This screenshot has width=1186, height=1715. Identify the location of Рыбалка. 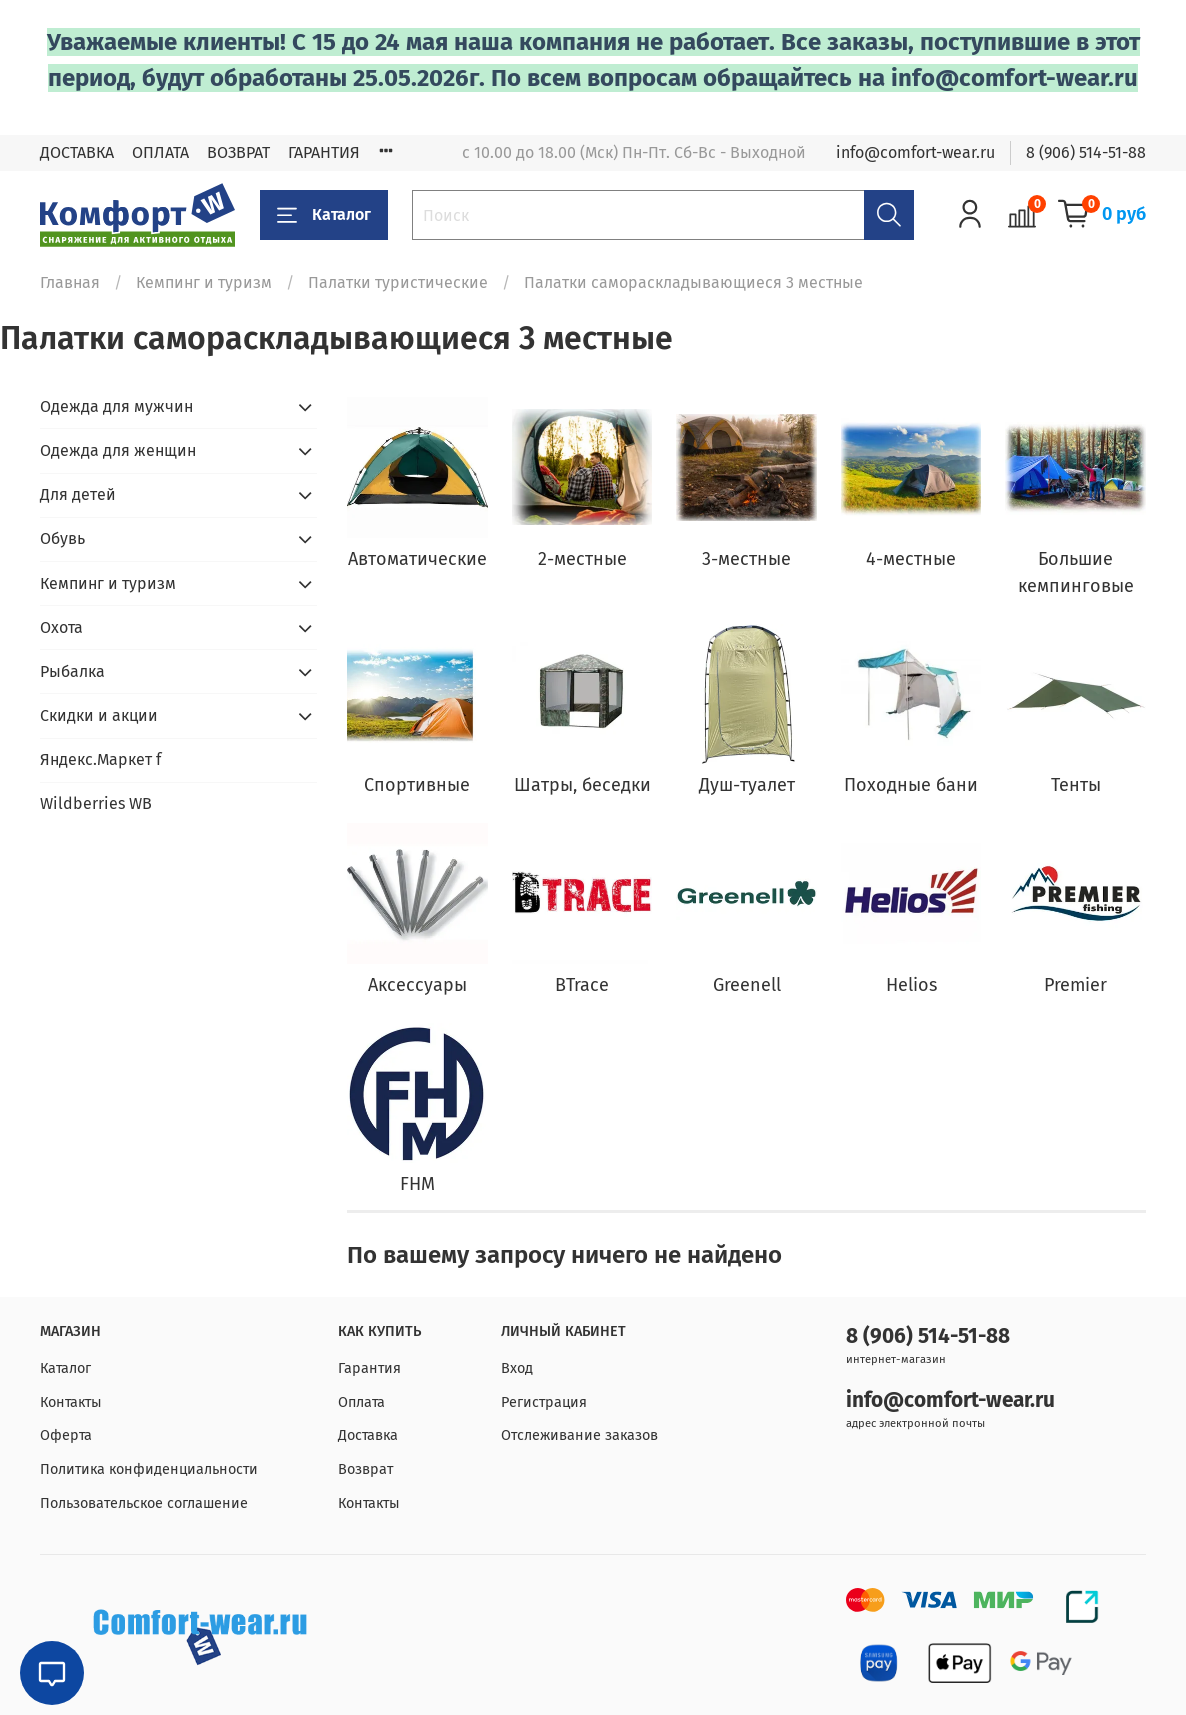
(72, 671).